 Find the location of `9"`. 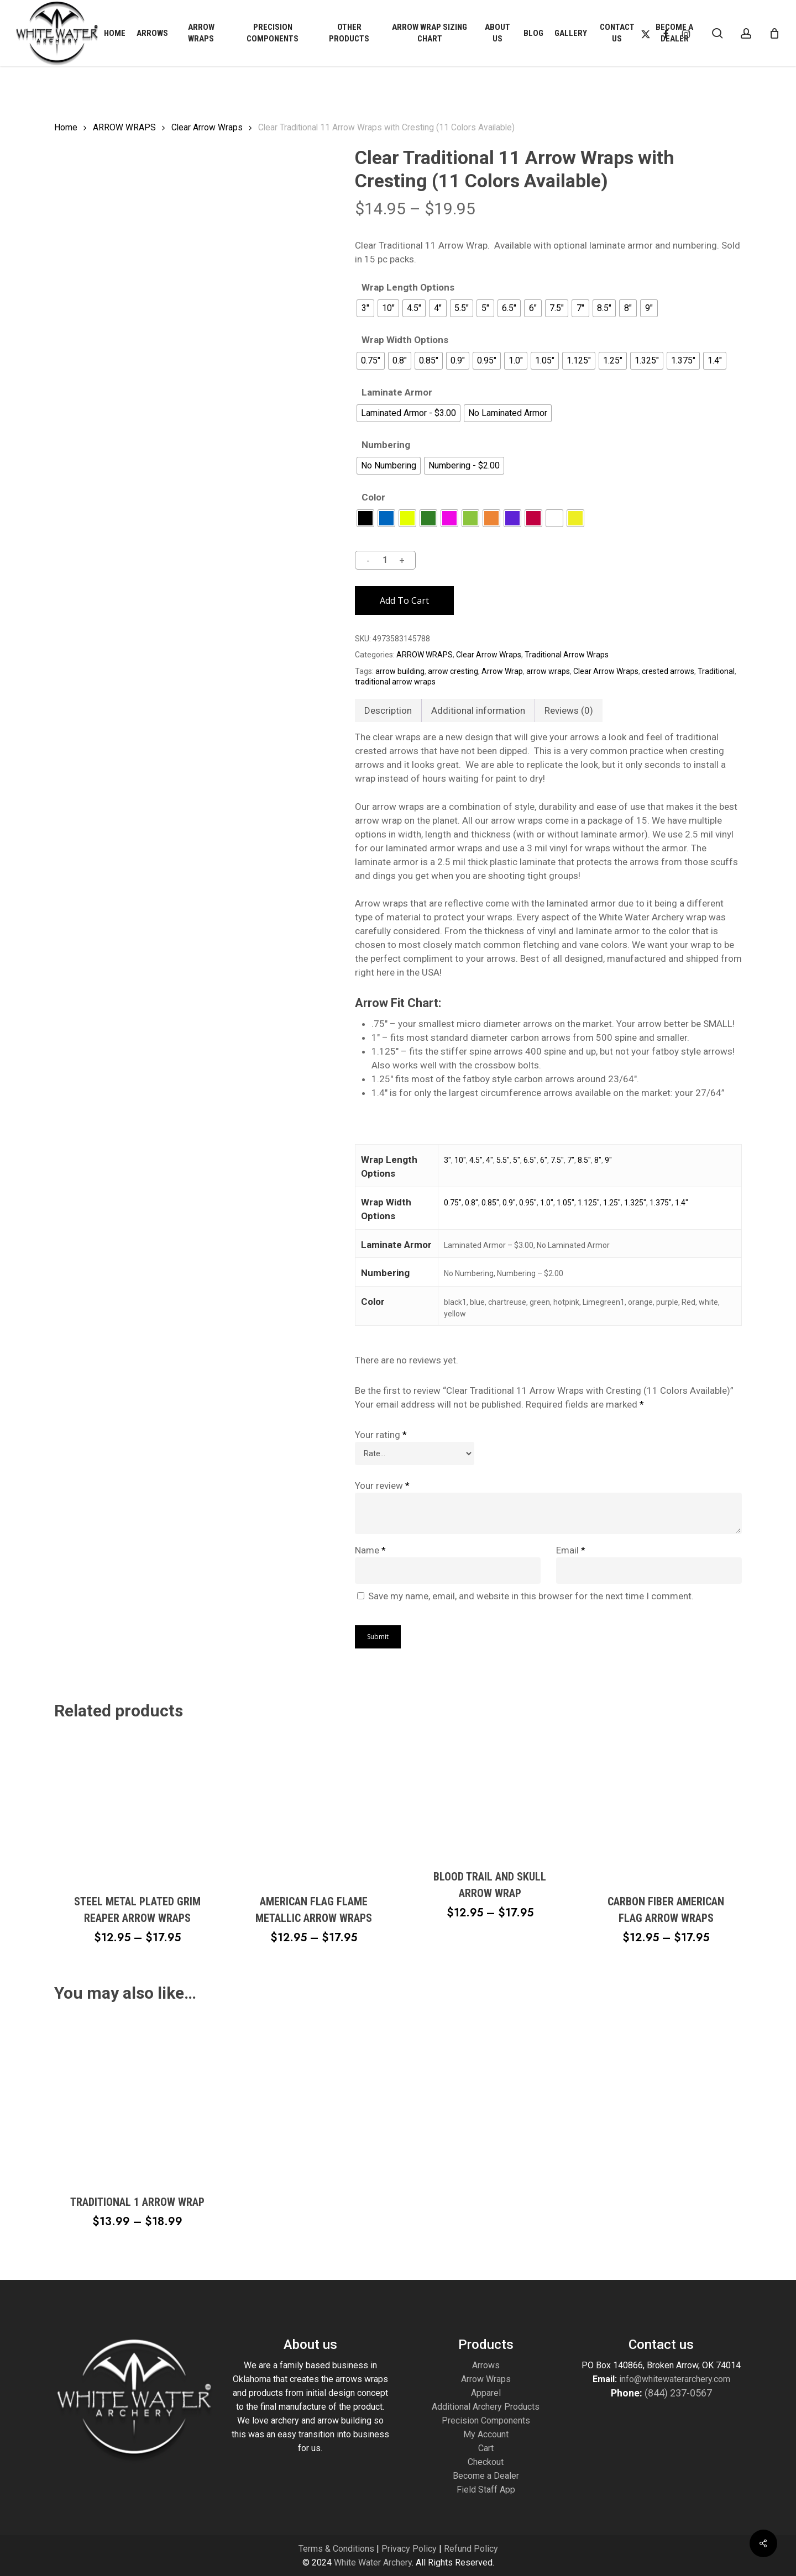

9" is located at coordinates (608, 1160).